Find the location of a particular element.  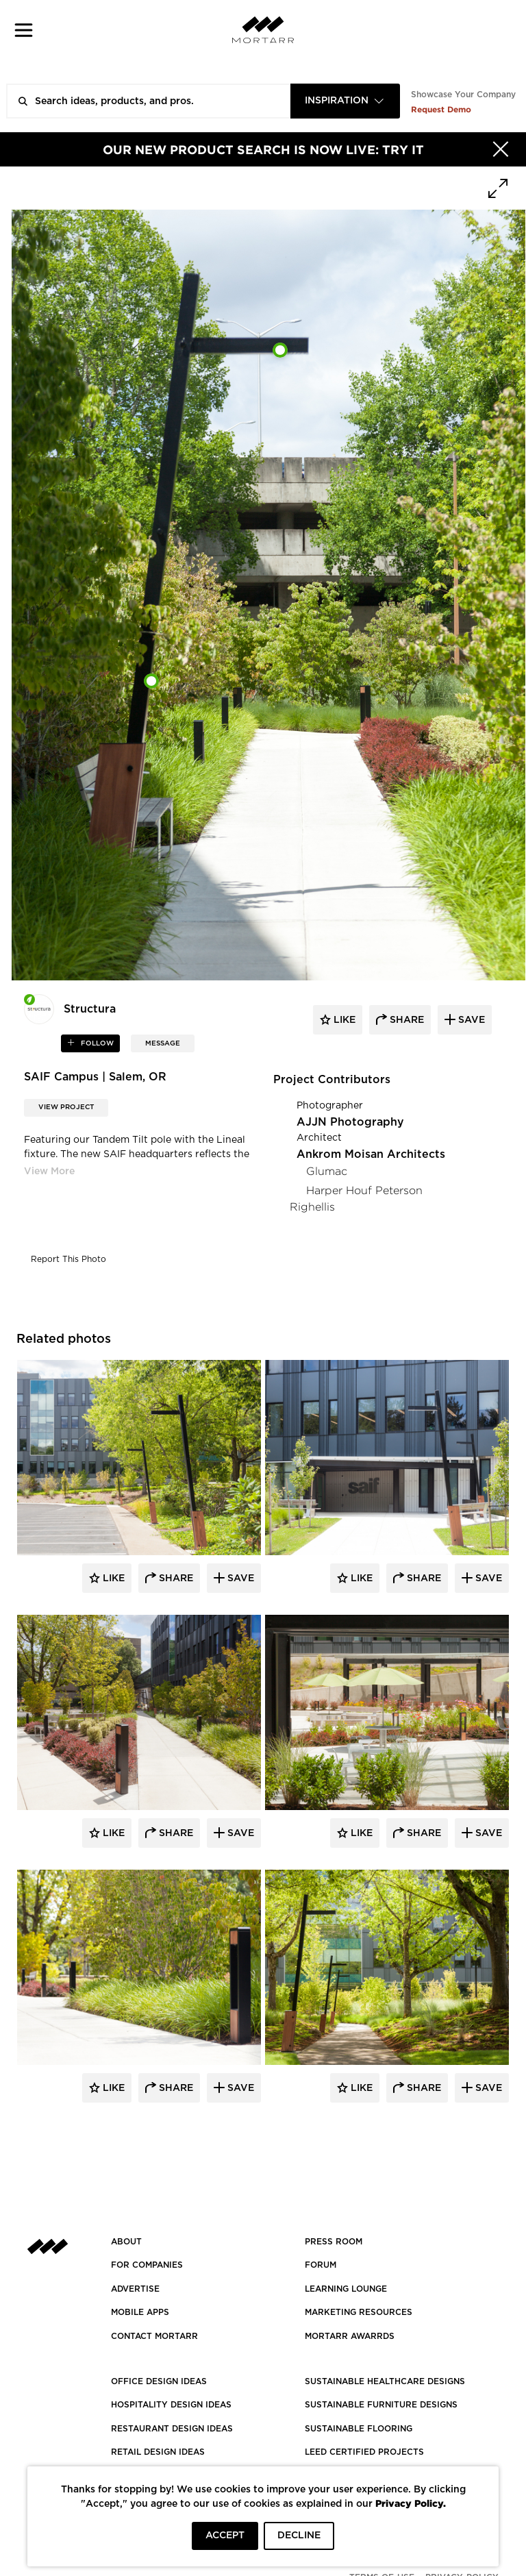

SUSTAINABLE HEALTHCARE DESIGNS is located at coordinates (385, 2381).